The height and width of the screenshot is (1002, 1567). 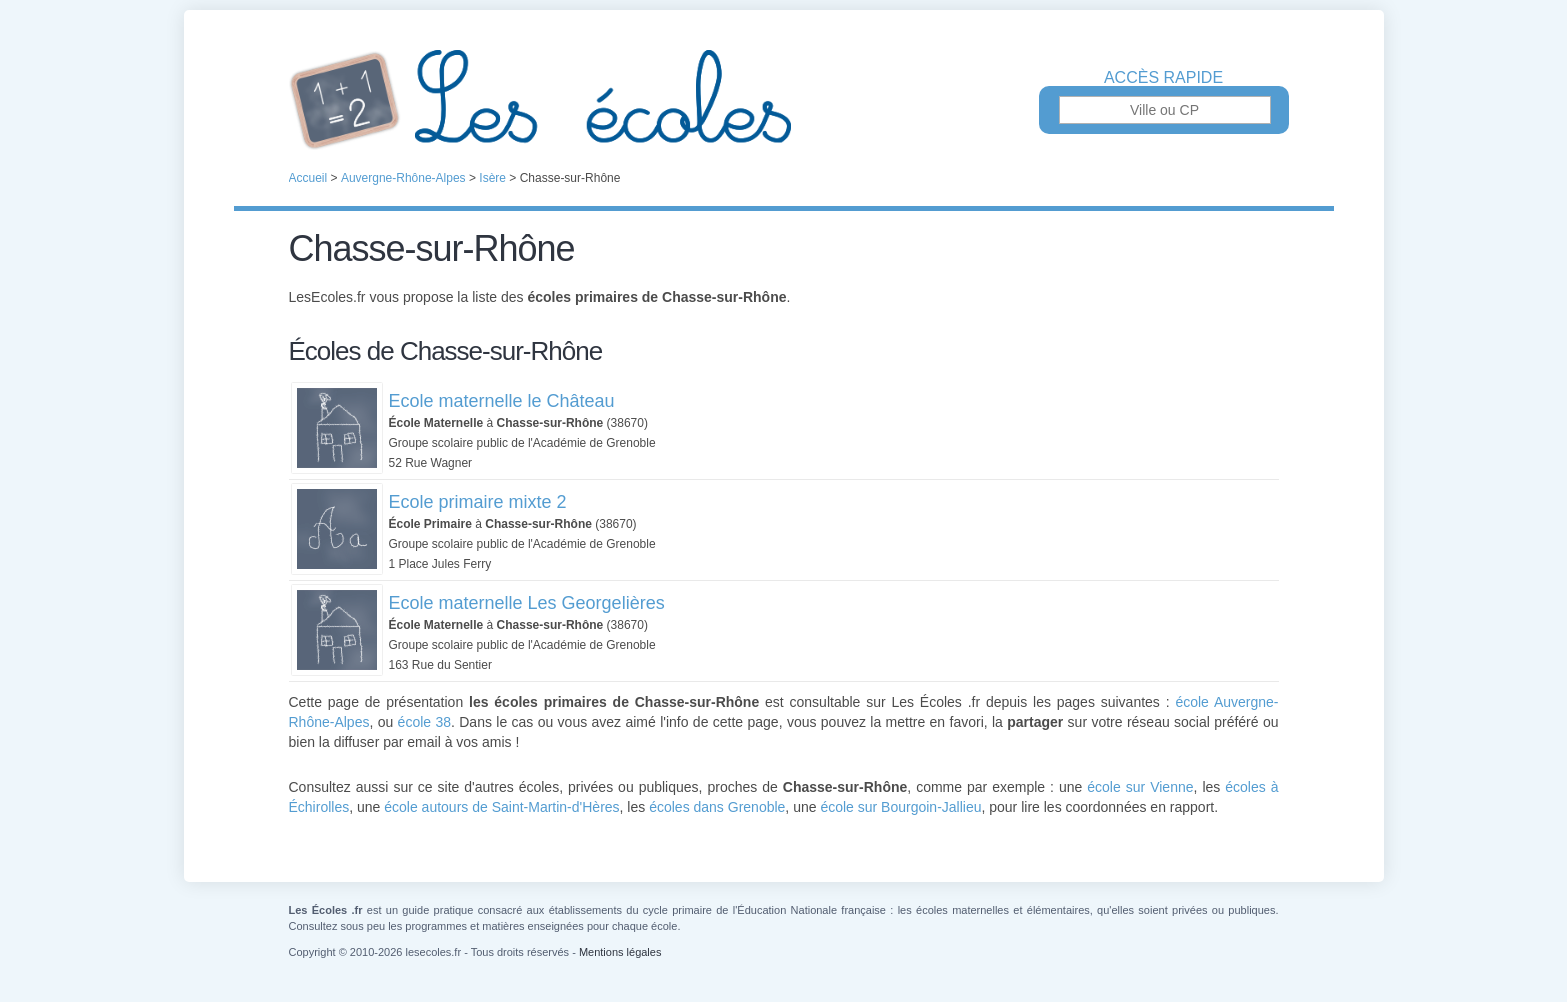 What do you see at coordinates (424, 722) in the screenshot?
I see `école 38` at bounding box center [424, 722].